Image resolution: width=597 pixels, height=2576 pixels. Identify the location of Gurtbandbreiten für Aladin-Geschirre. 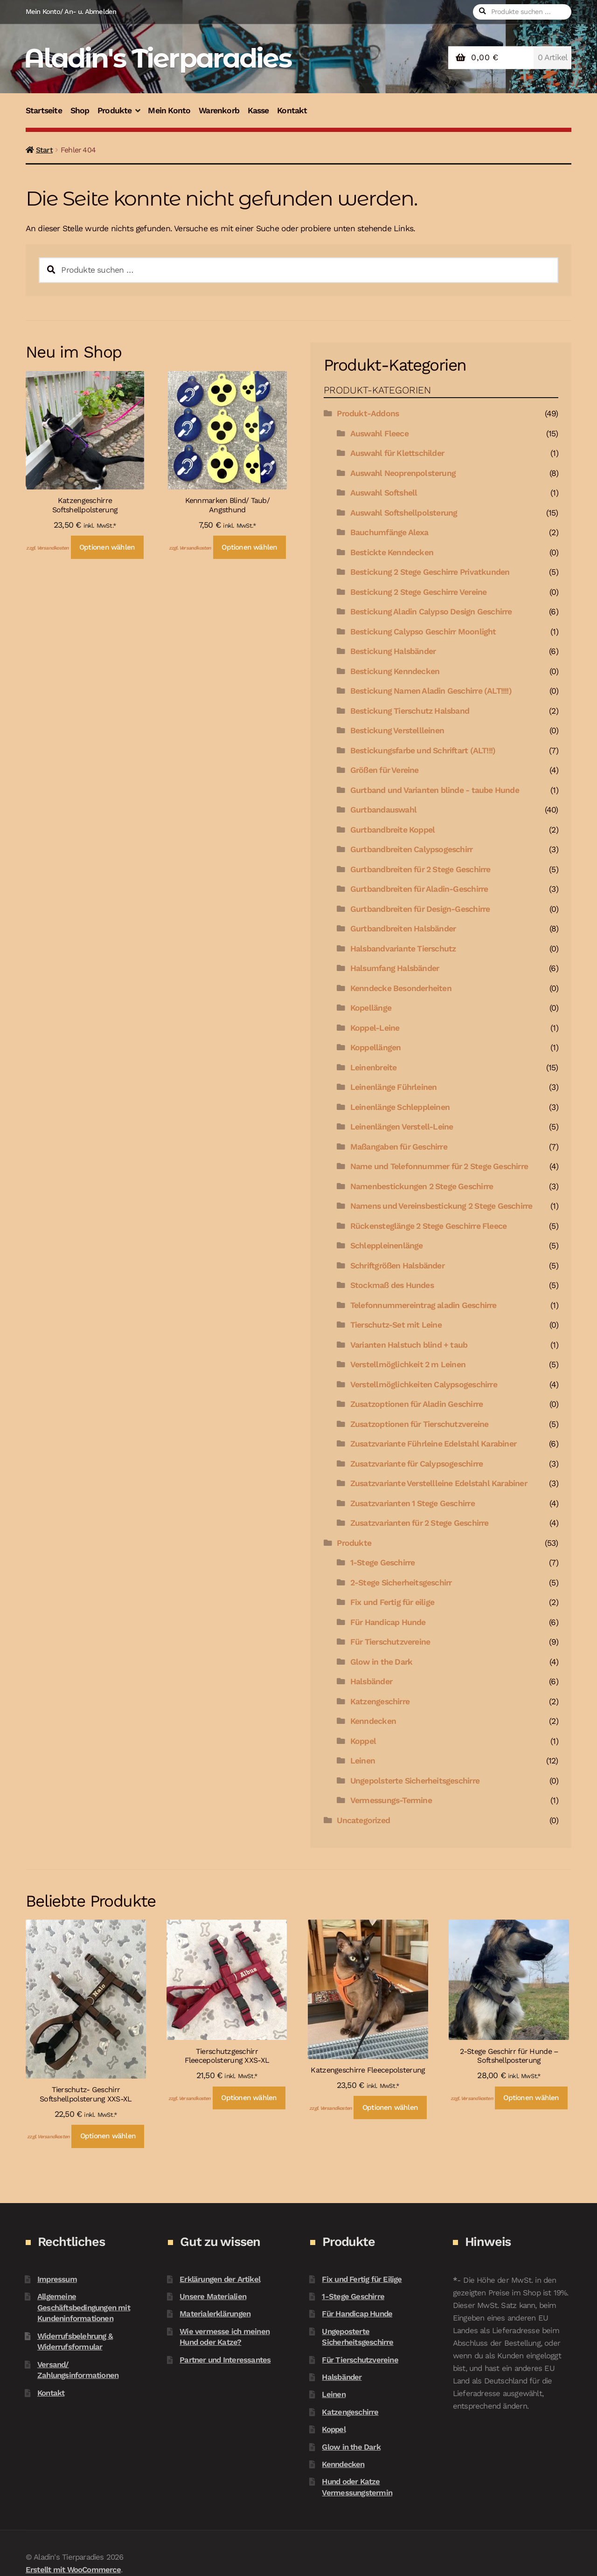
(419, 889).